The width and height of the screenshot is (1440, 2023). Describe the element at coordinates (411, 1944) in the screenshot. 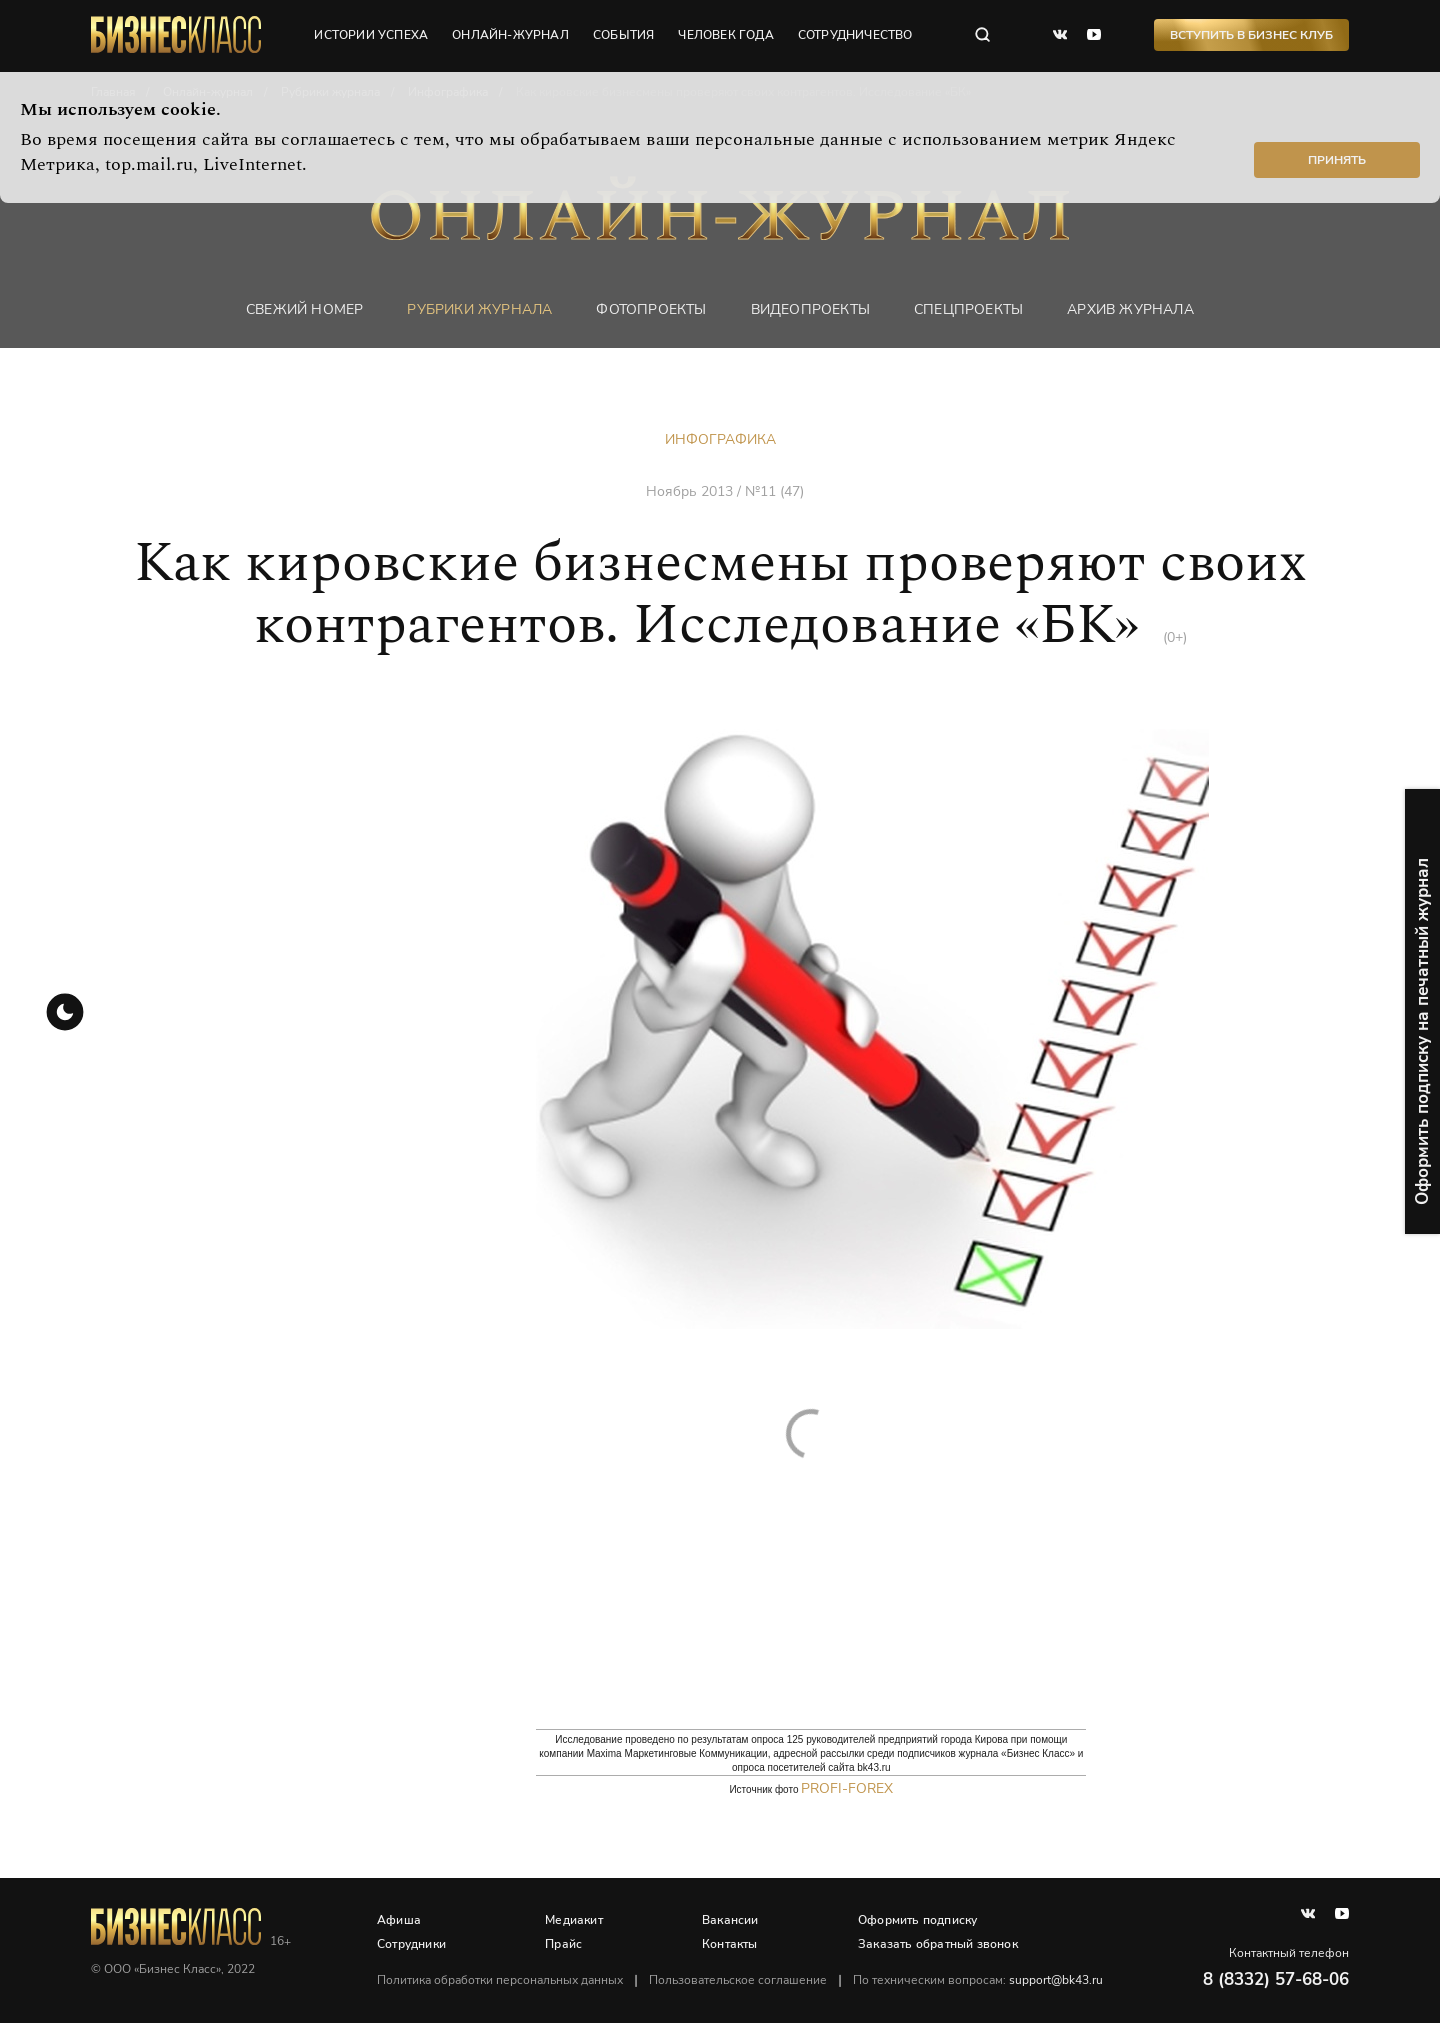

I see `Сотрудники` at that location.